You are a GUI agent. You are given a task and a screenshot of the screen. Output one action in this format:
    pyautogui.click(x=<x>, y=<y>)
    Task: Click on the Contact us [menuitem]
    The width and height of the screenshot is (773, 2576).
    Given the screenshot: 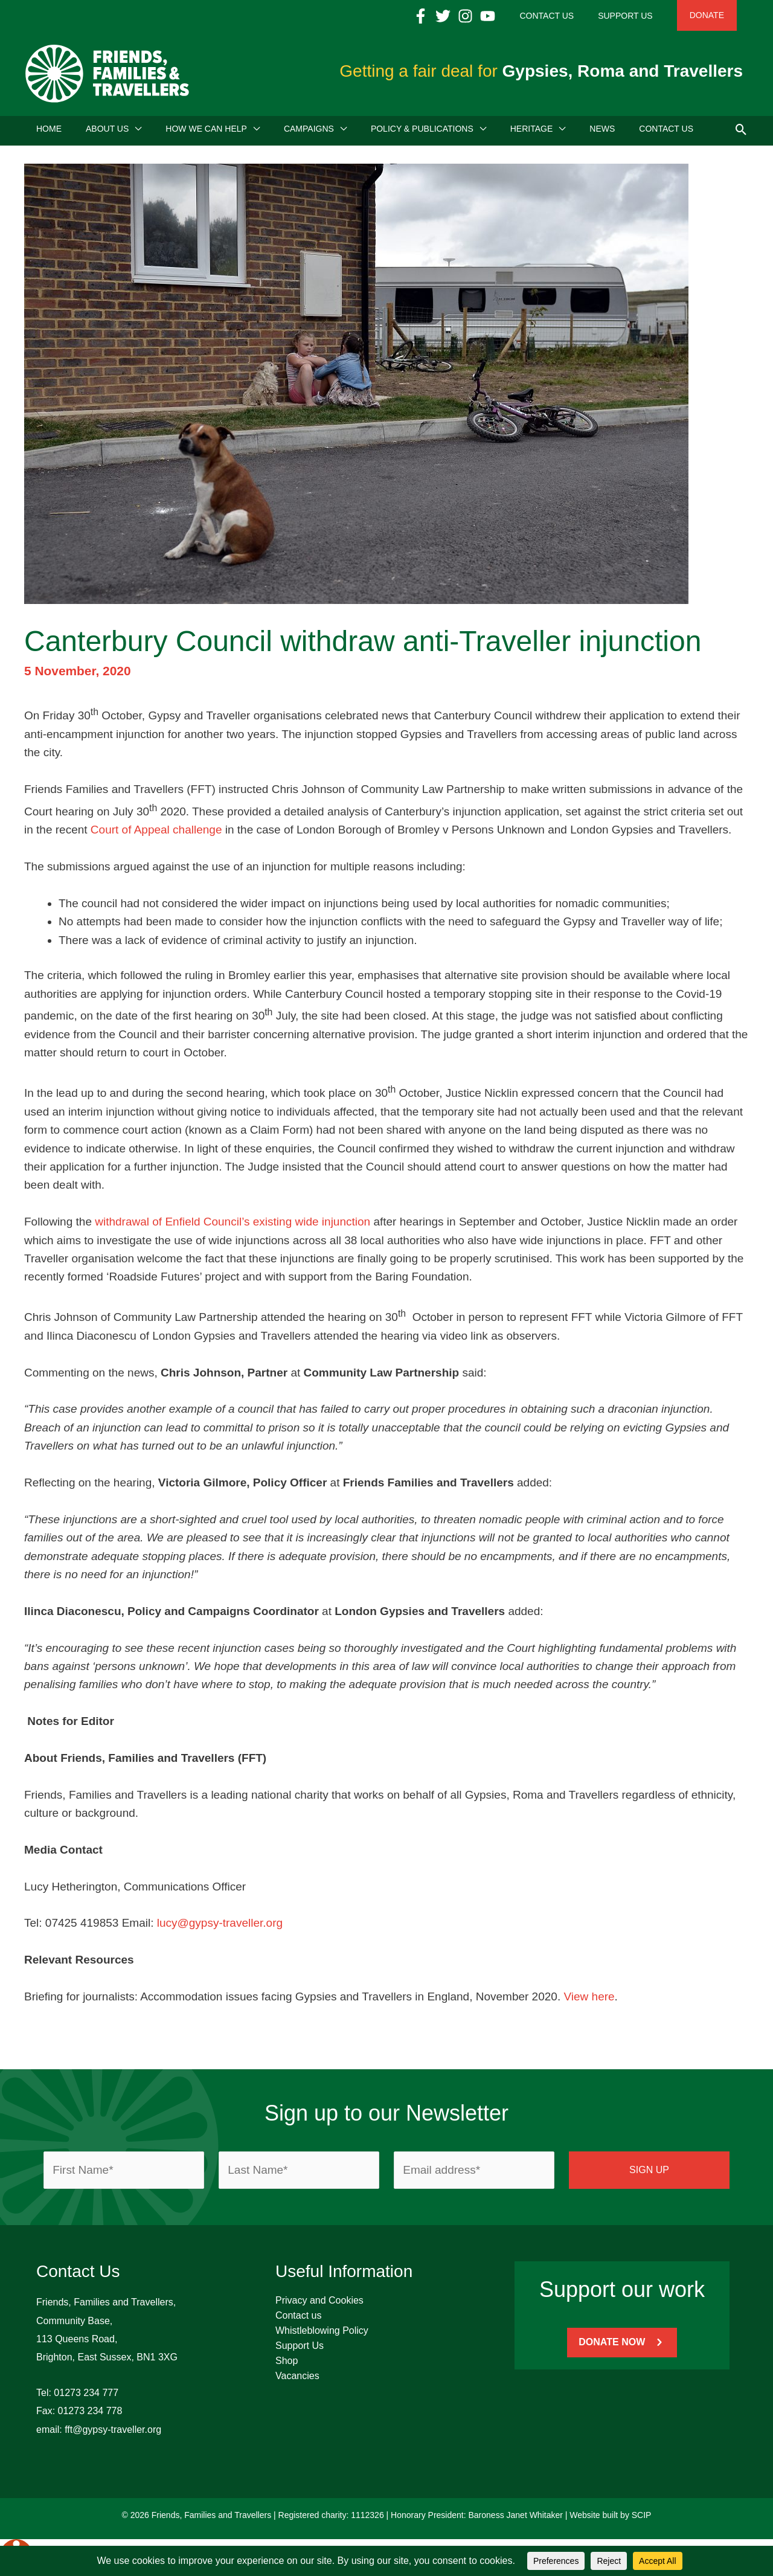 What is the action you would take?
    pyautogui.click(x=298, y=2319)
    